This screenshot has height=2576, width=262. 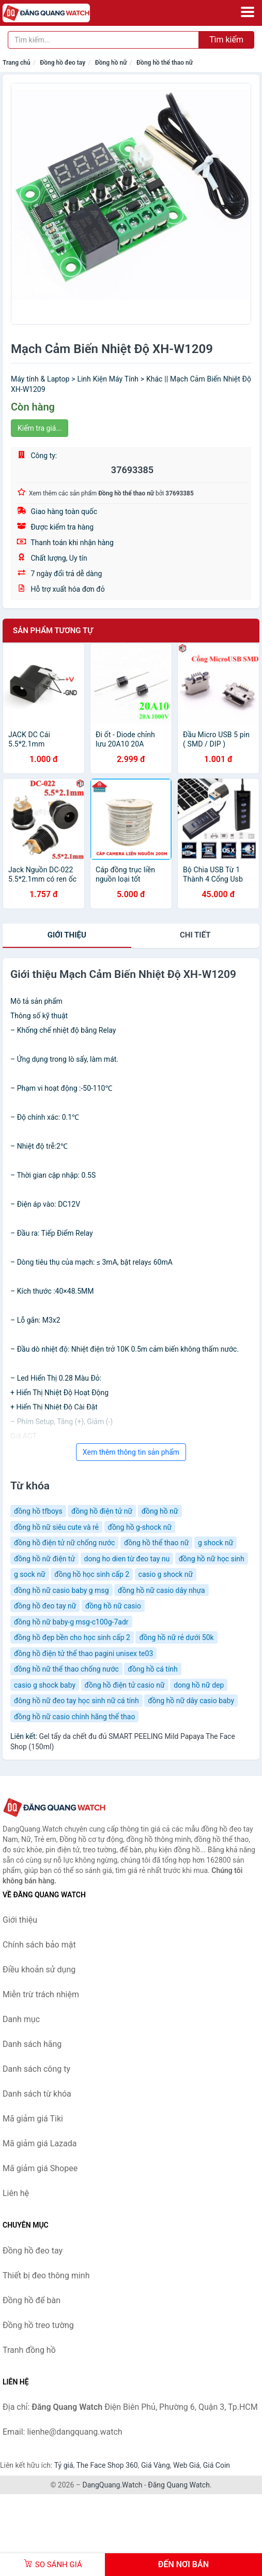 What do you see at coordinates (111, 62) in the screenshot?
I see `Đồng hồ nữ` at bounding box center [111, 62].